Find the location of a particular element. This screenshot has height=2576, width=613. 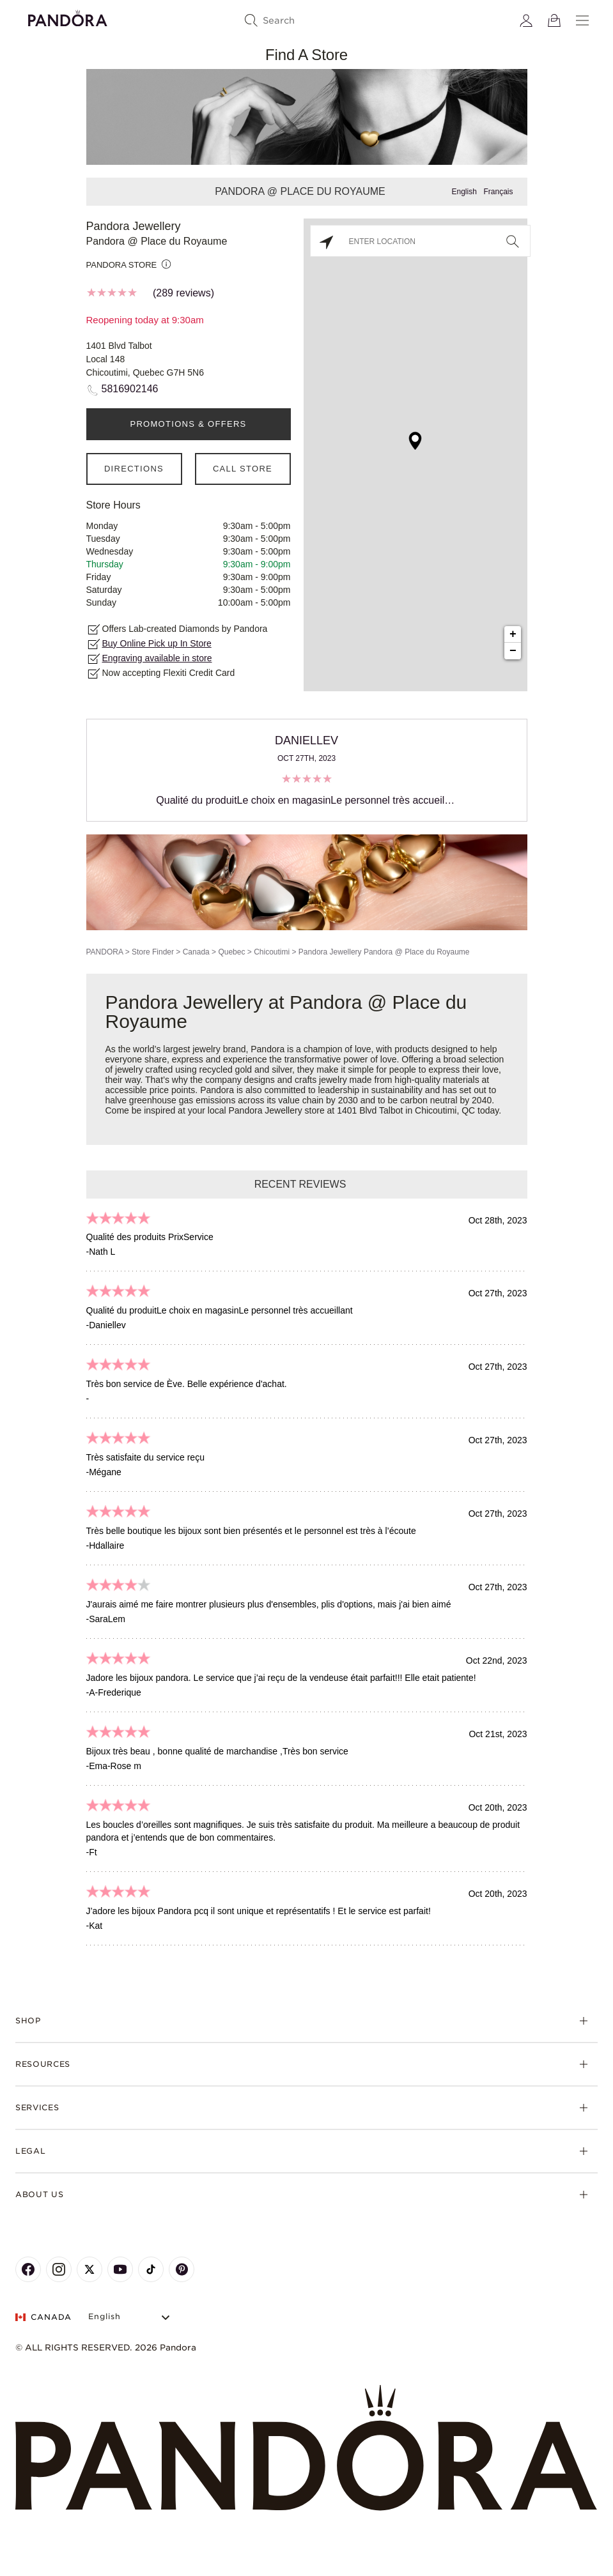

Quebec is located at coordinates (231, 951).